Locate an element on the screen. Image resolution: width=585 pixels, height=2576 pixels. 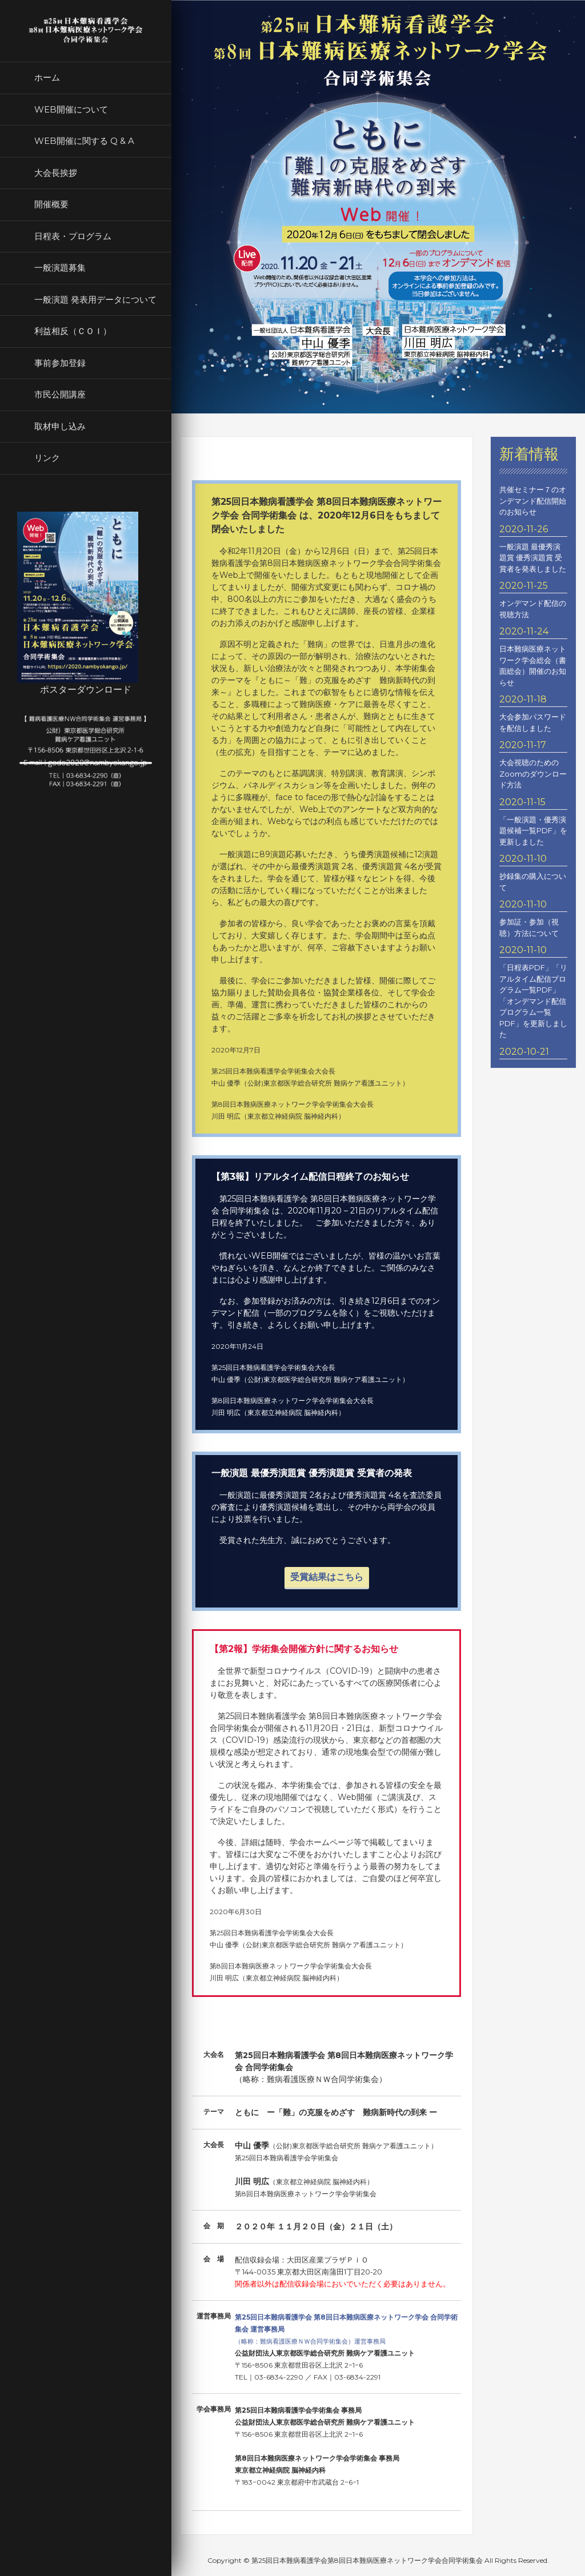
共催セミナー７のオンデマンド配信開始のお知らせ is located at coordinates (532, 500).